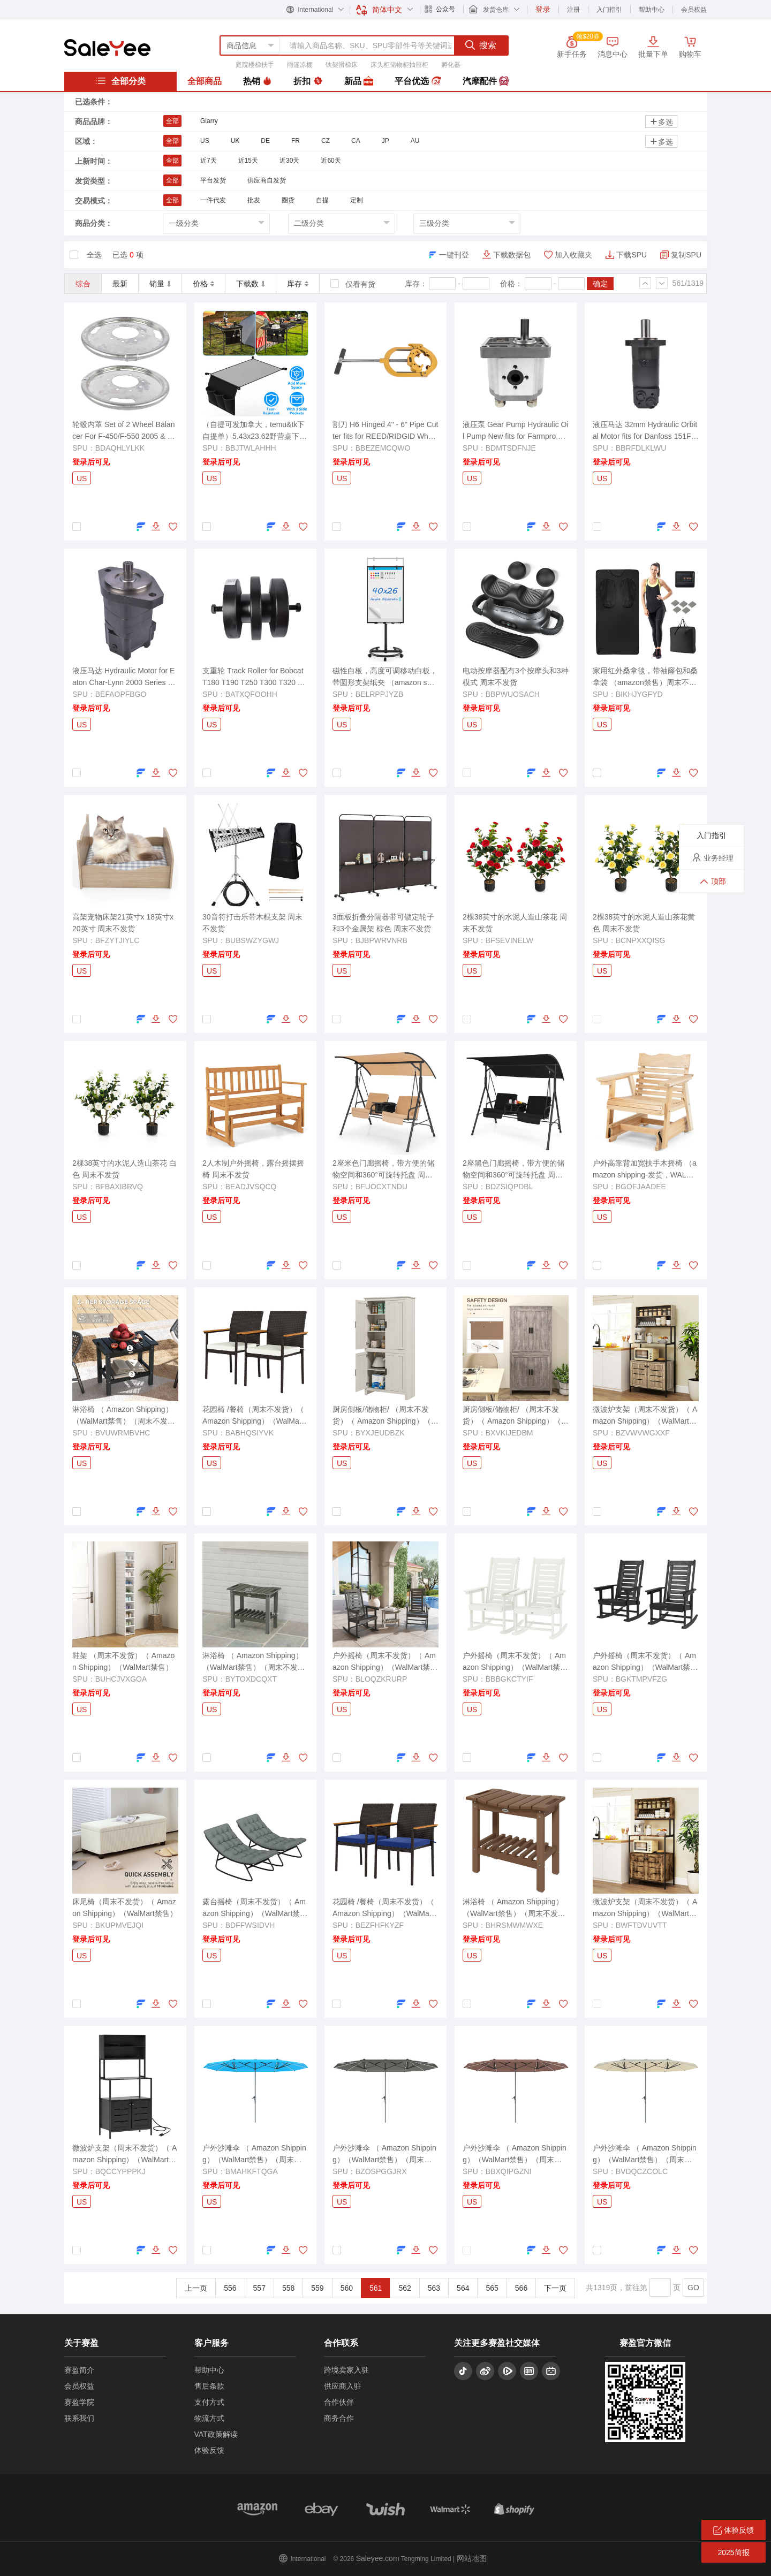  Describe the element at coordinates (555, 2288) in the screenshot. I see `下一页` at that location.